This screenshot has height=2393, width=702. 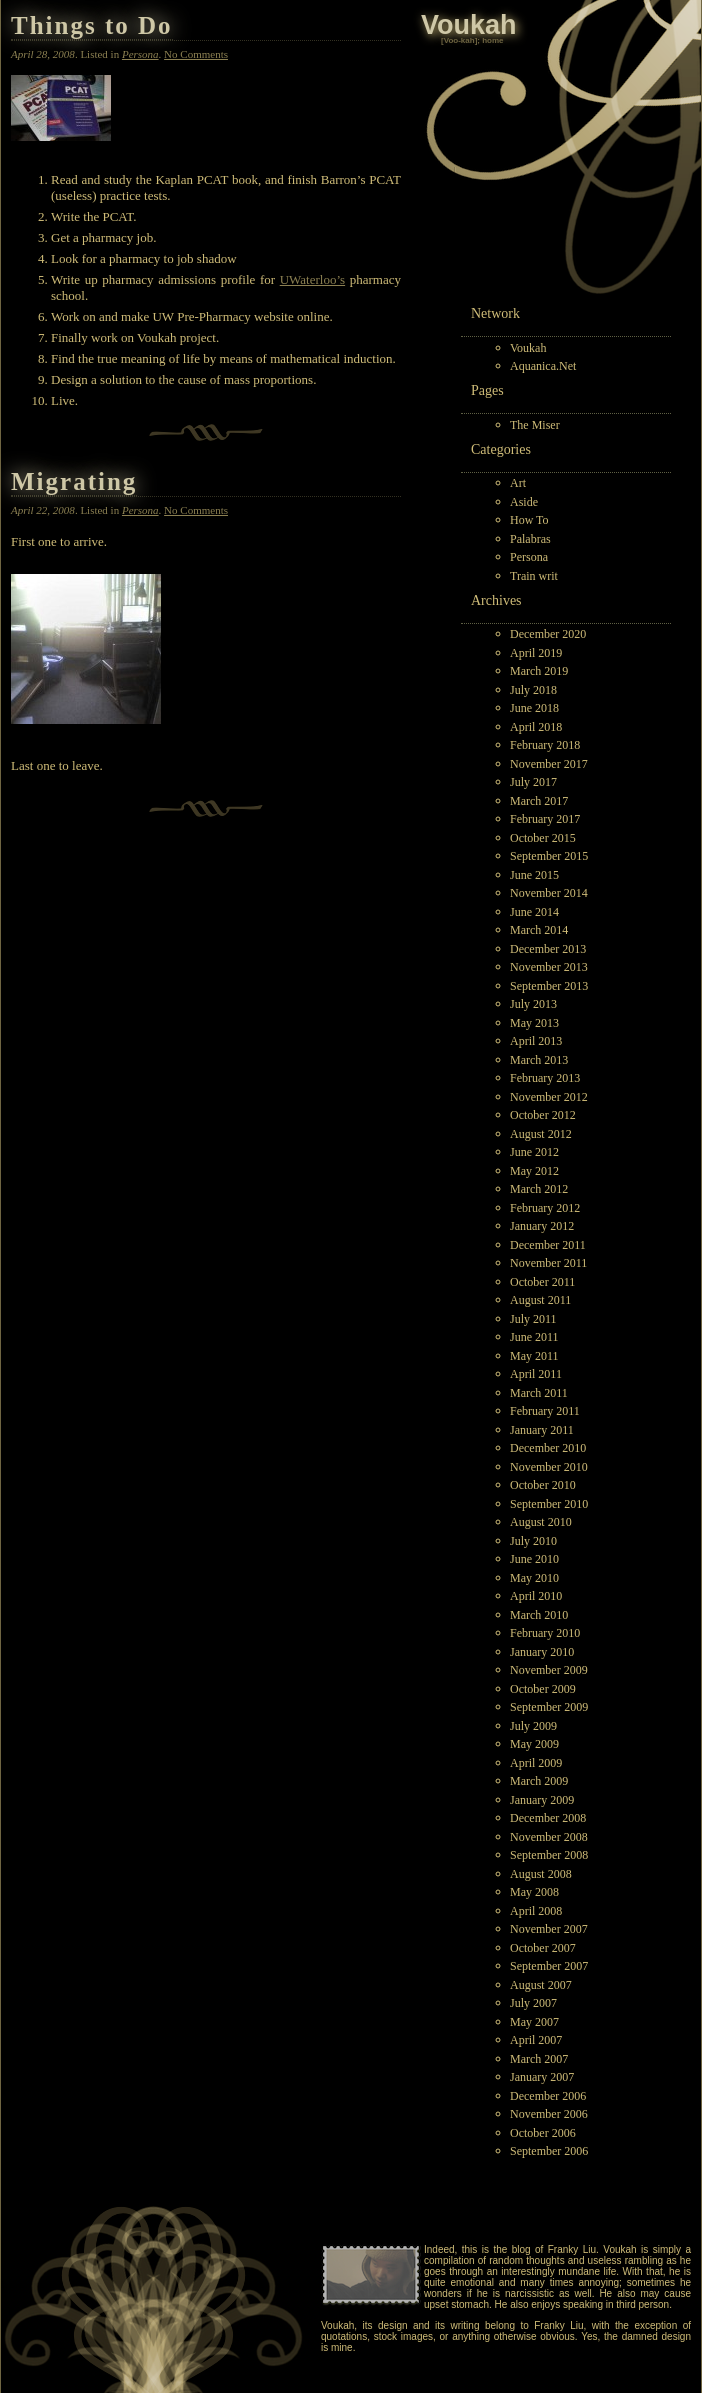 What do you see at coordinates (549, 1966) in the screenshot?
I see `September 2007` at bounding box center [549, 1966].